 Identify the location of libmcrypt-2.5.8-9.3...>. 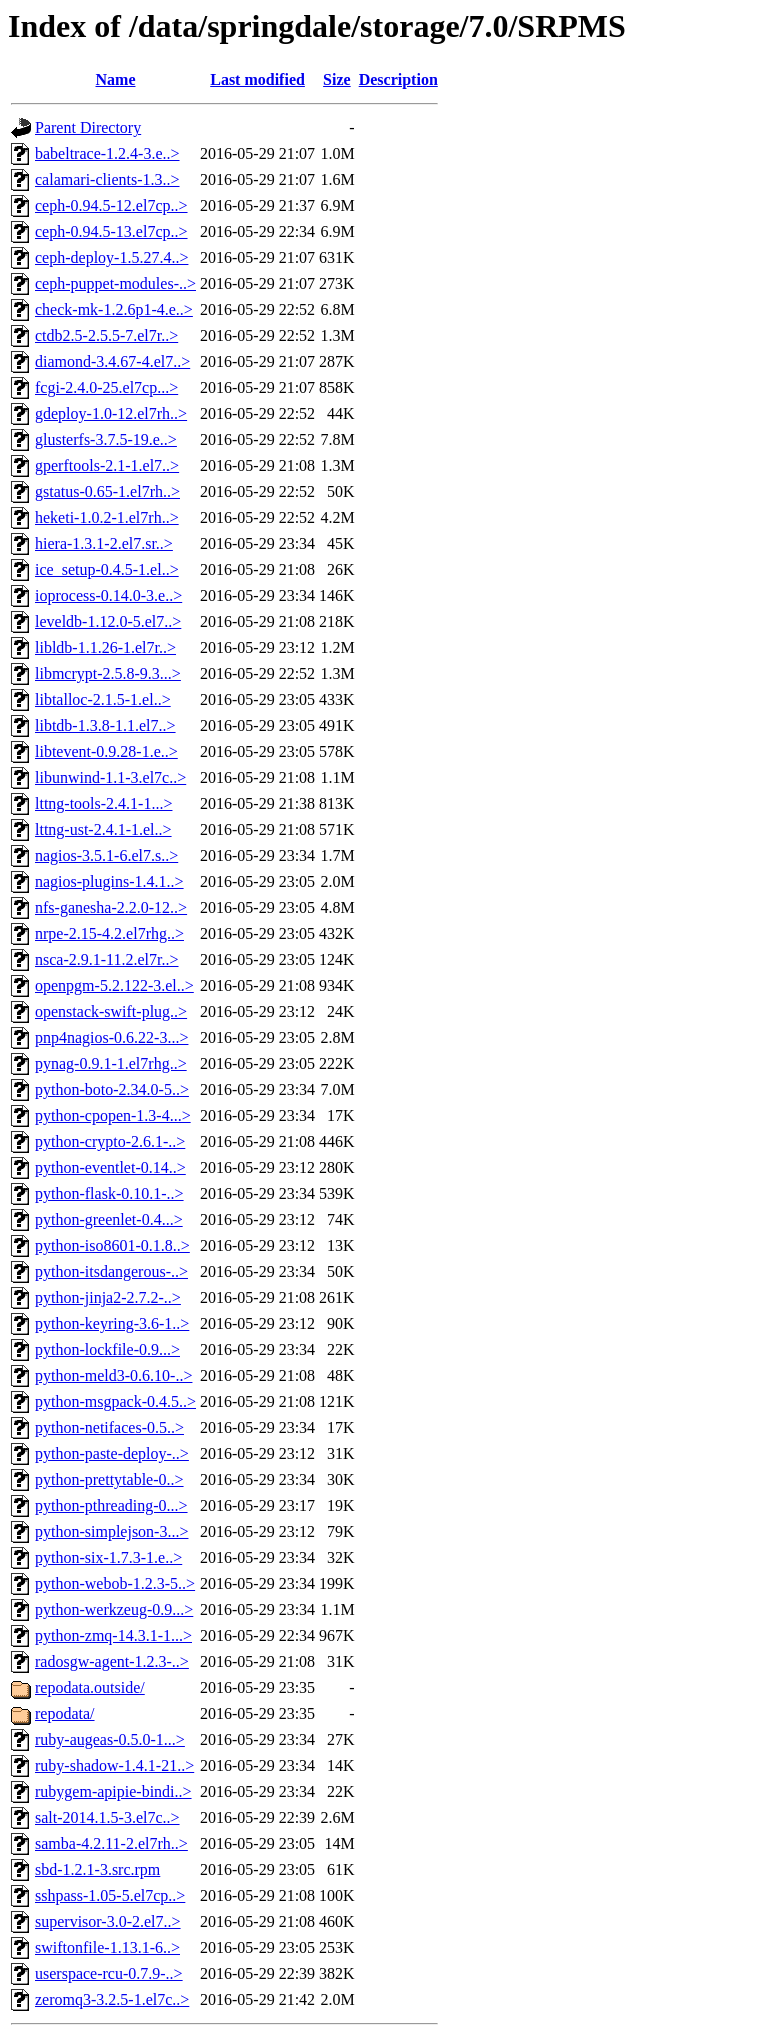
(108, 673).